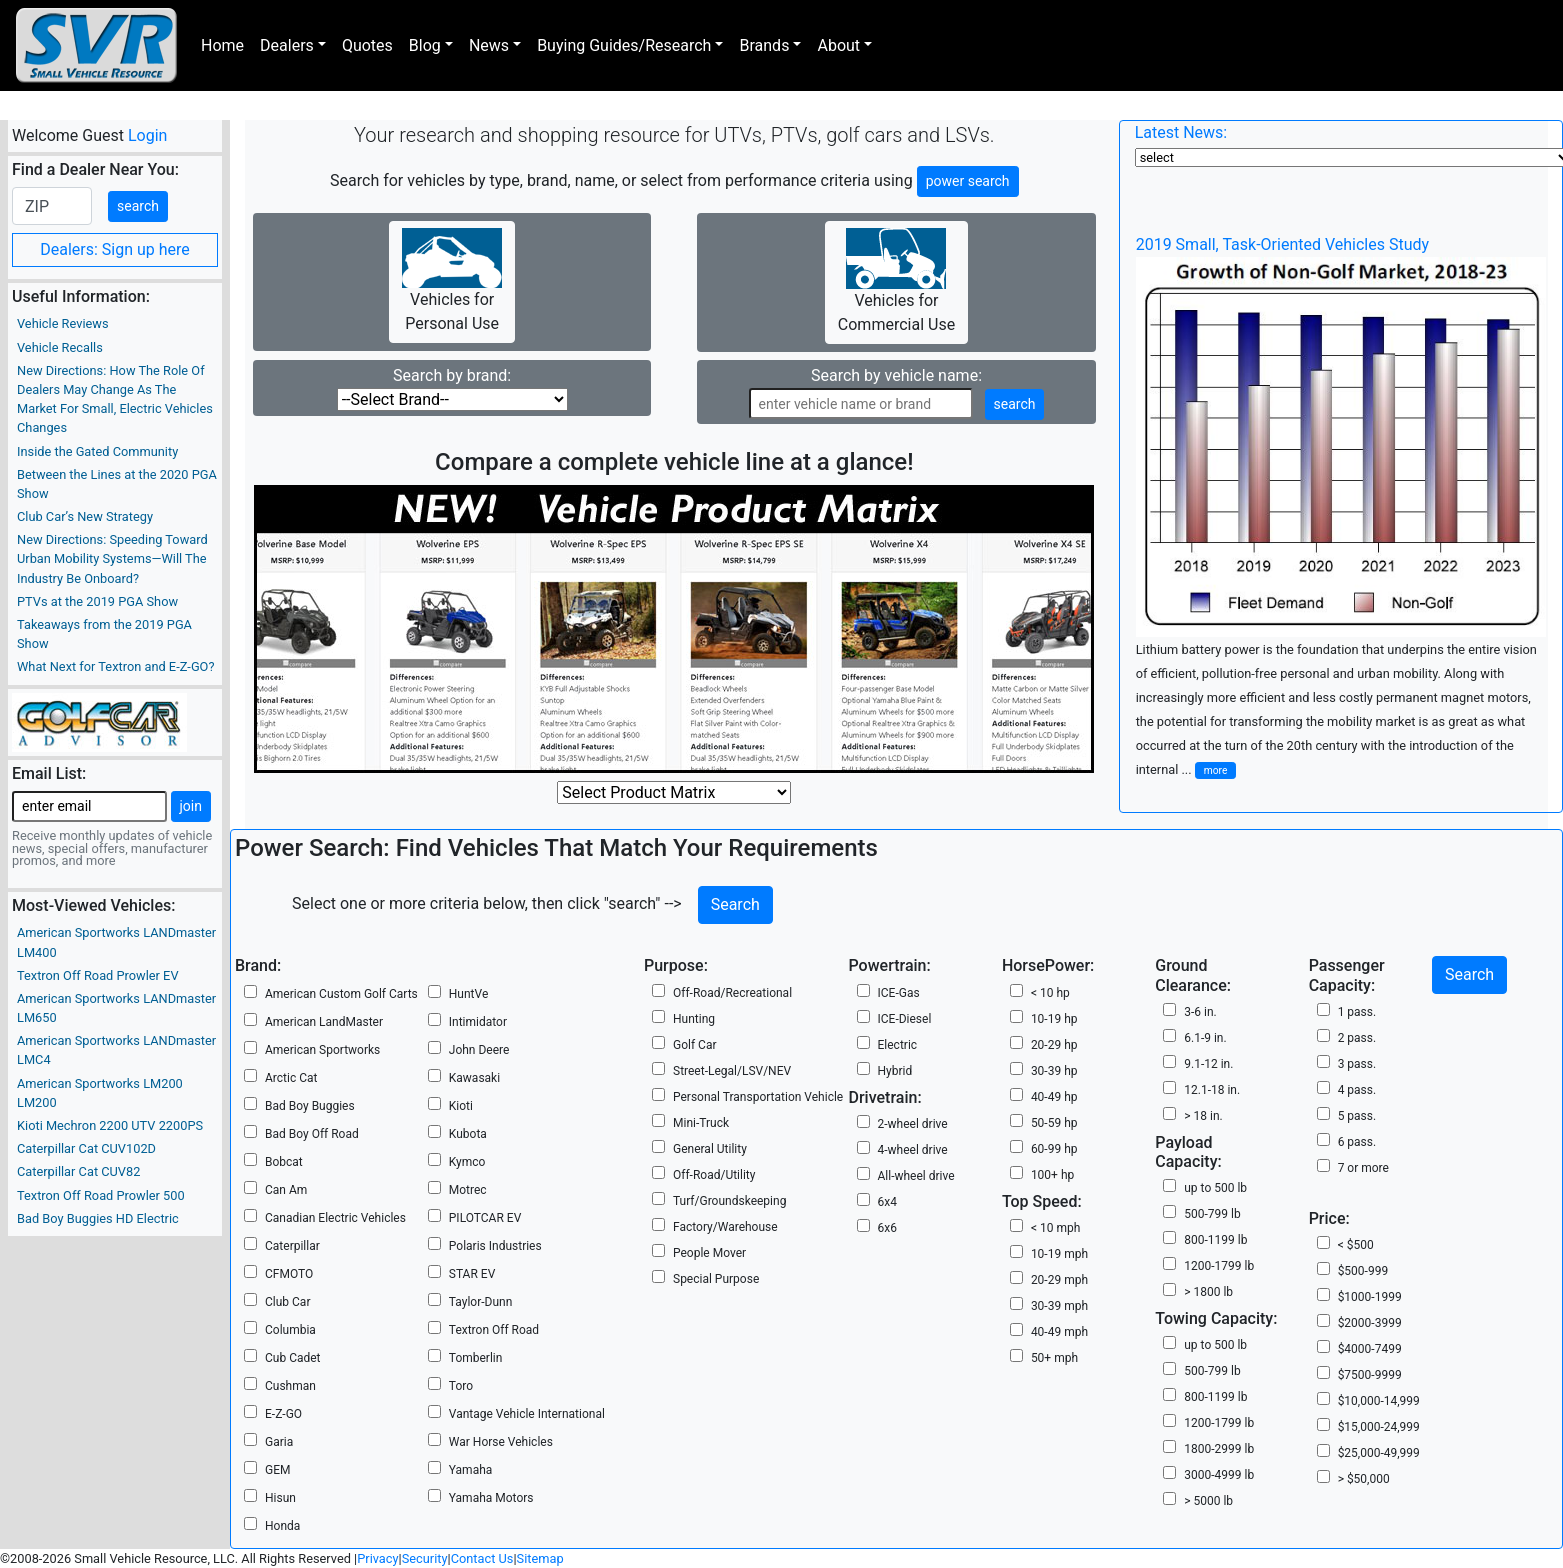 The height and width of the screenshot is (1568, 1563). Describe the element at coordinates (97, 601) in the screenshot. I see `PTVs at the 2019 PGA Show` at that location.